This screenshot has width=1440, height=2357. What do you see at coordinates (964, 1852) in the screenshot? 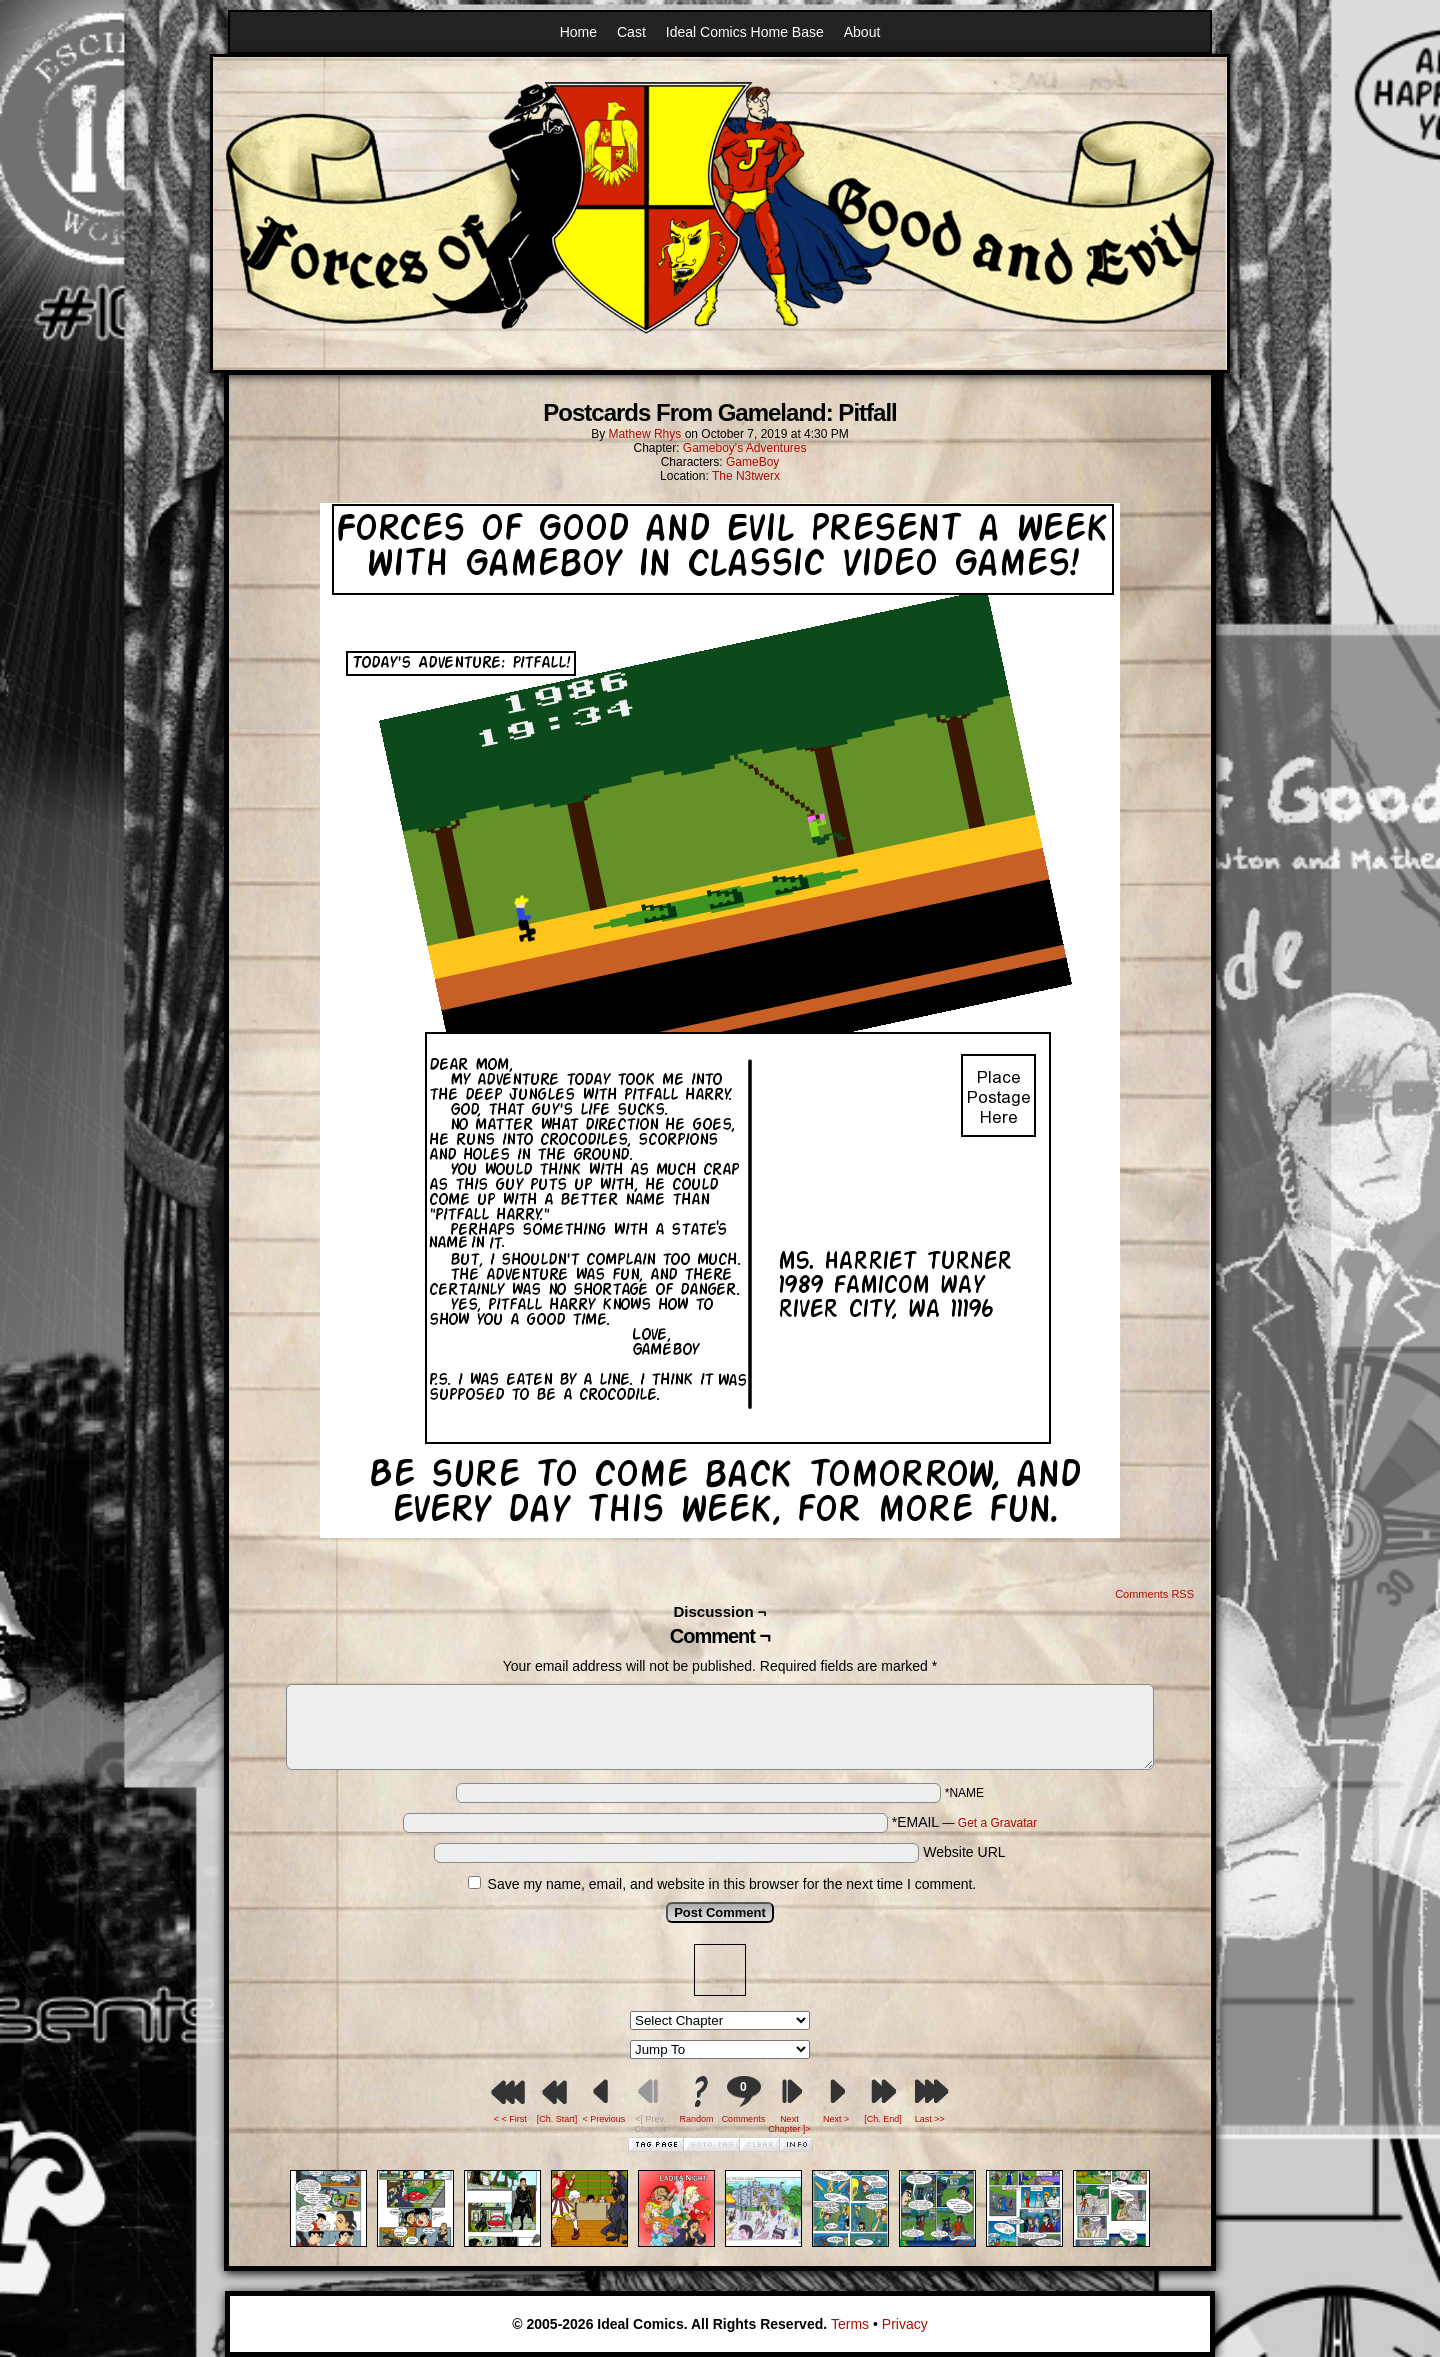
I see `Website URL` at bounding box center [964, 1852].